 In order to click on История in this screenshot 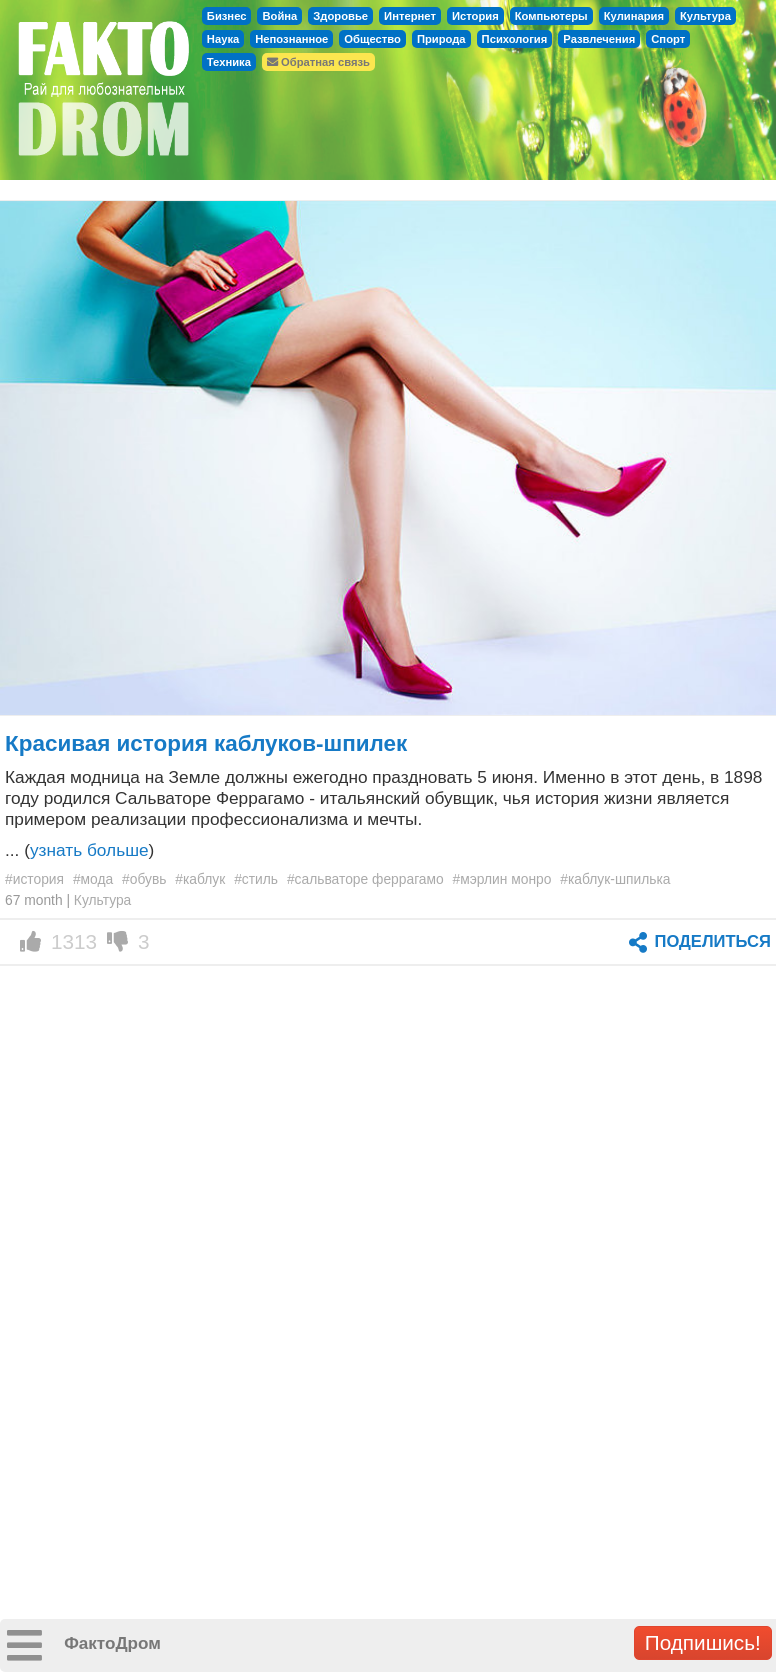, I will do `click(475, 16)`.